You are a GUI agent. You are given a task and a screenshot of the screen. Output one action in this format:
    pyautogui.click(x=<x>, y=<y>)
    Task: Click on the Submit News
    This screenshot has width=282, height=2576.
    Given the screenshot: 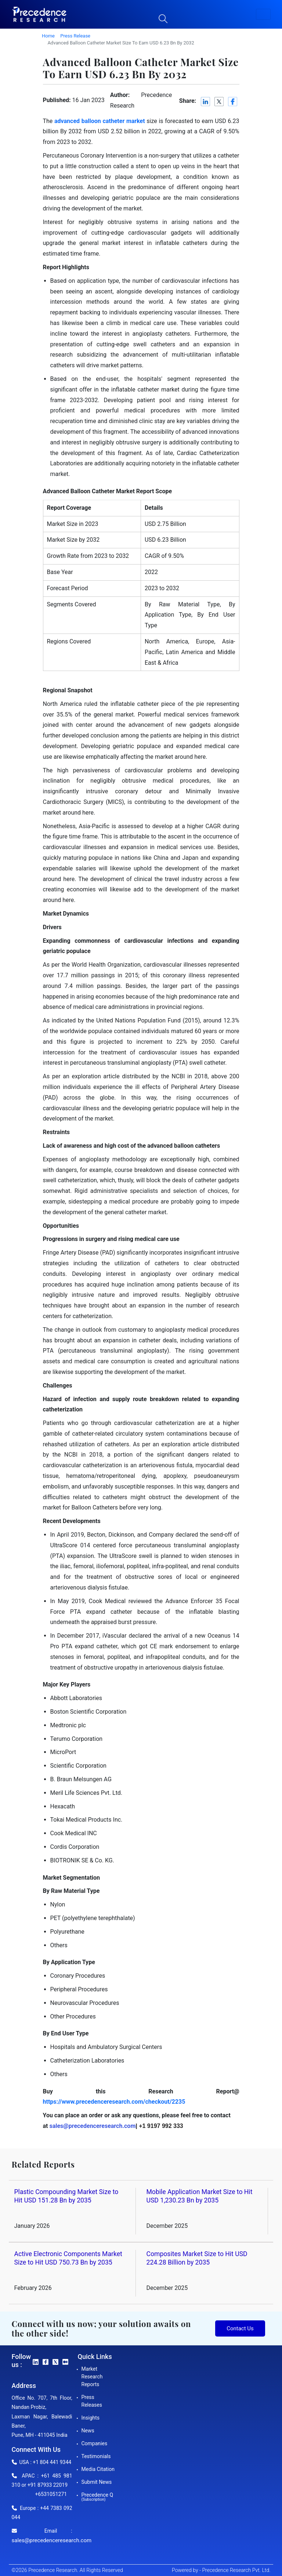 What is the action you would take?
    pyautogui.click(x=97, y=2482)
    